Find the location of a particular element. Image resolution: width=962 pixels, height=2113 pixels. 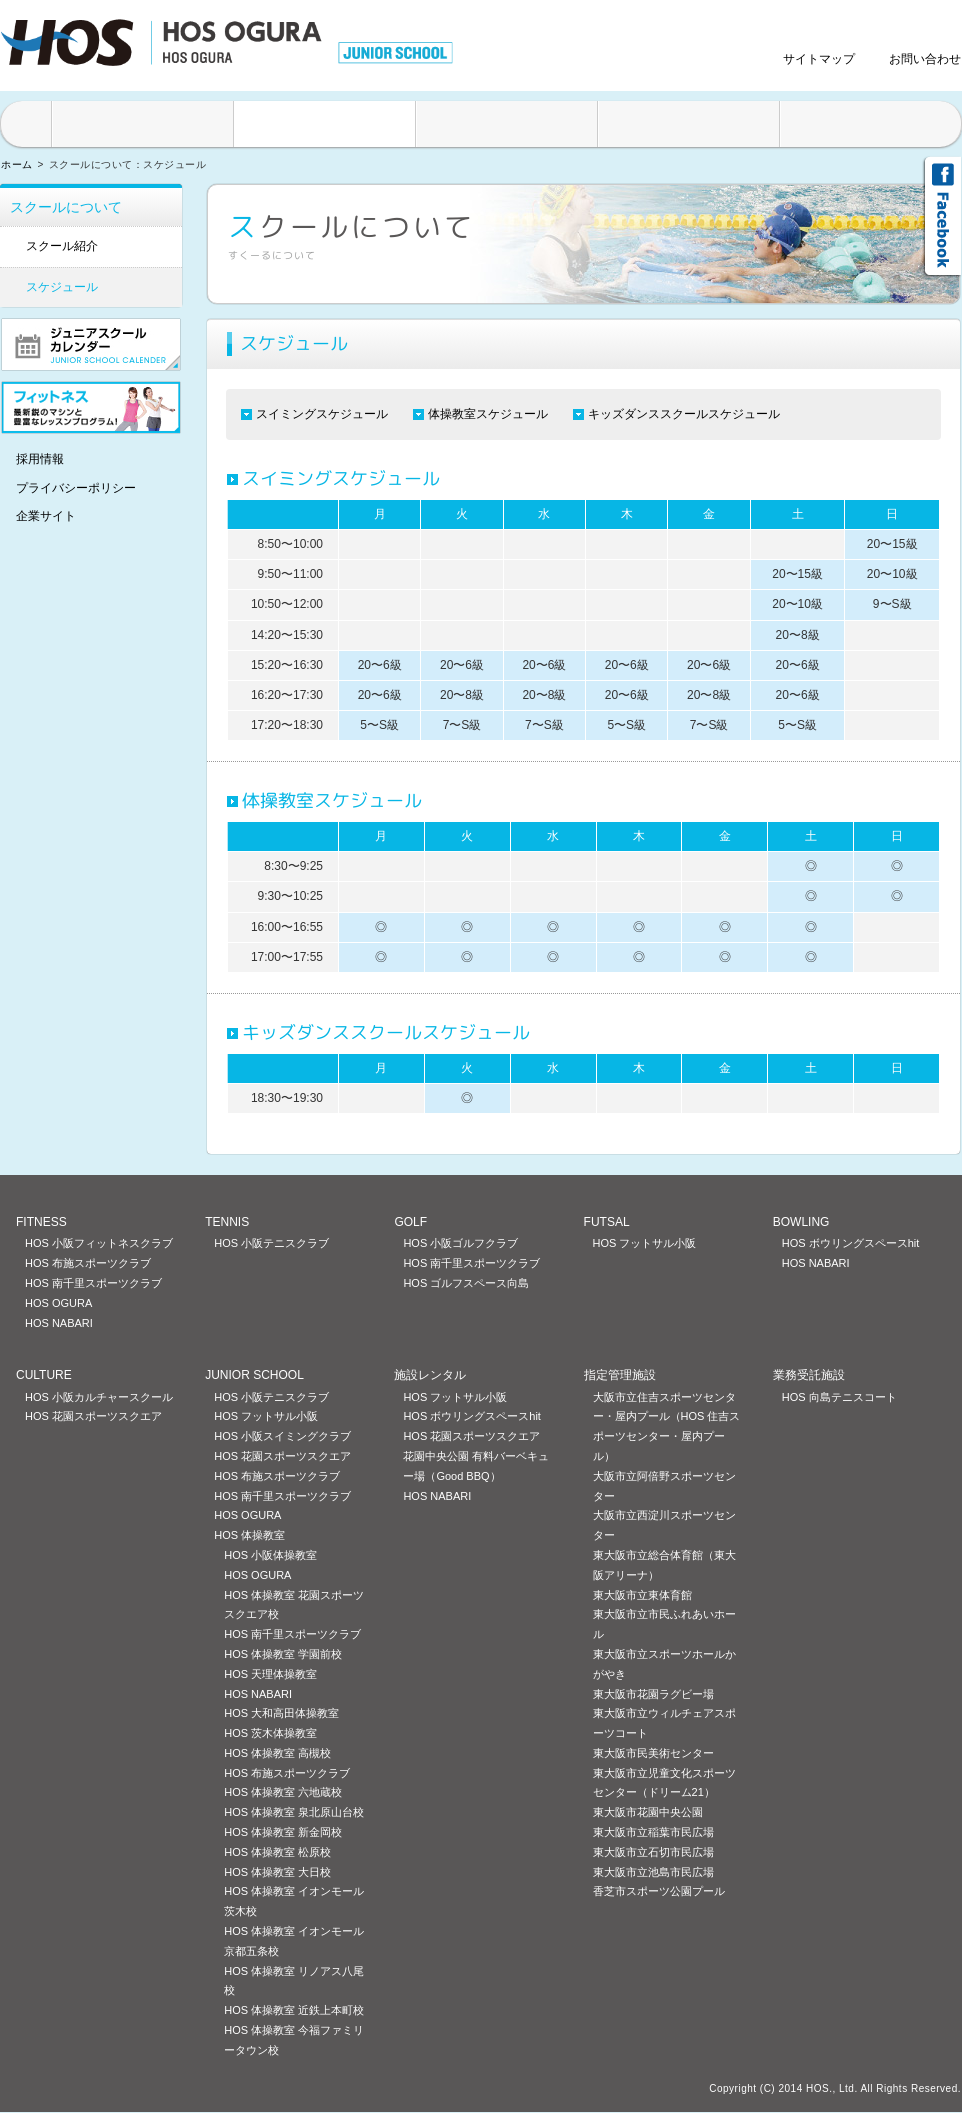

東大阪市花園中央公園 is located at coordinates (648, 1812).